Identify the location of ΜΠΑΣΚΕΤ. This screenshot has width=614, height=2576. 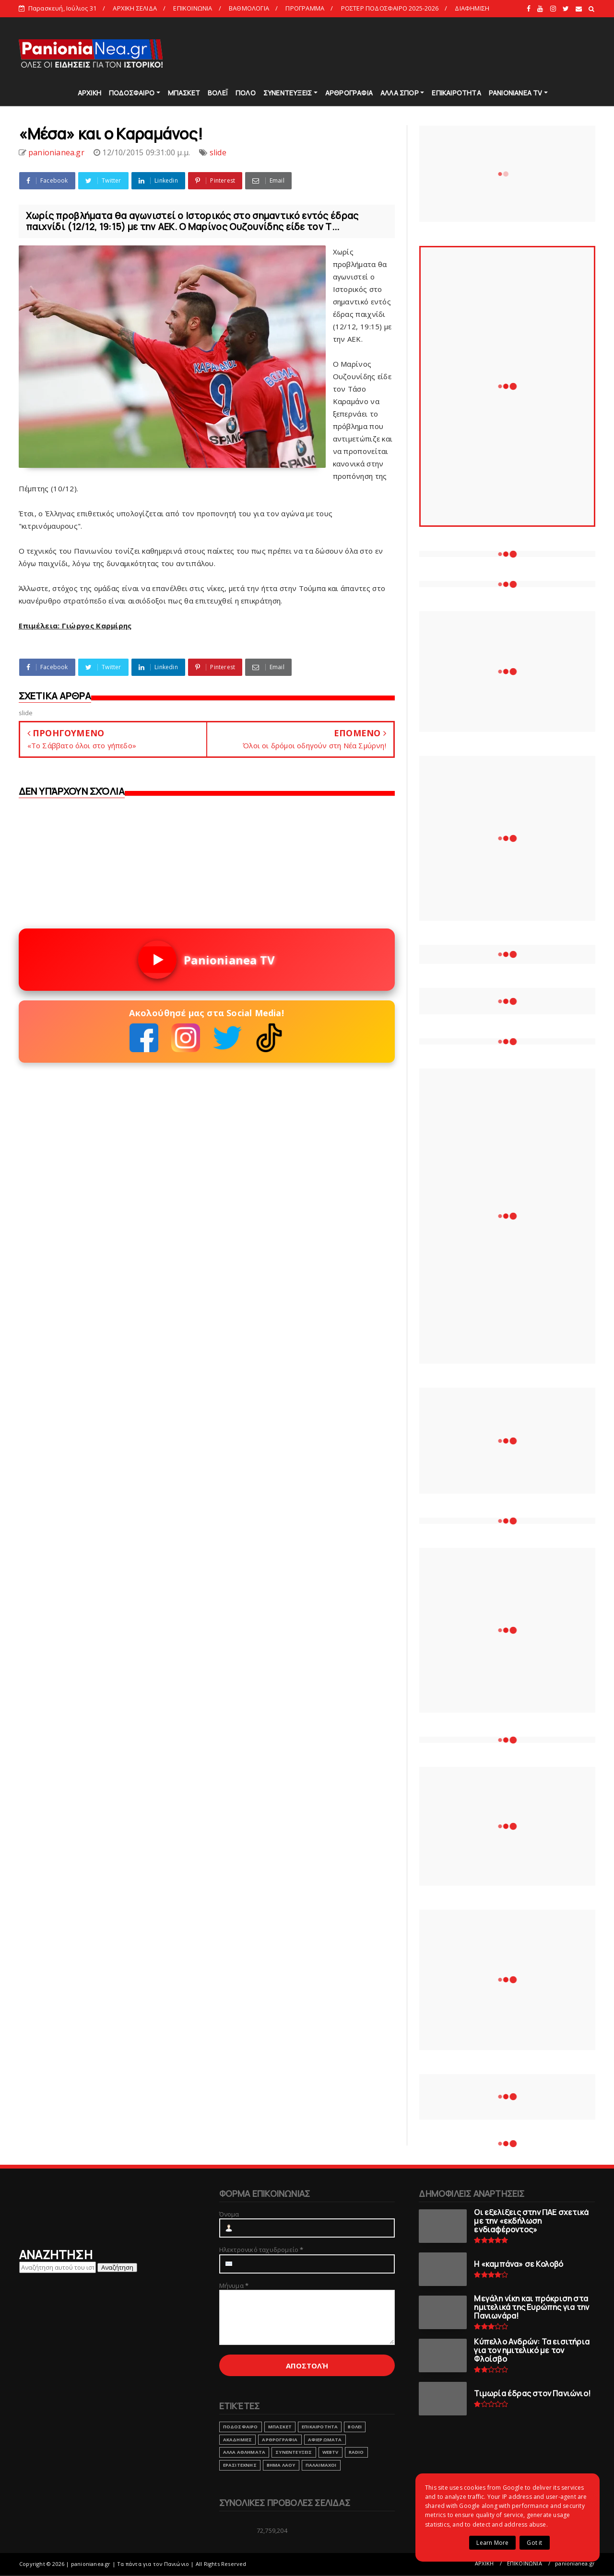
(184, 92).